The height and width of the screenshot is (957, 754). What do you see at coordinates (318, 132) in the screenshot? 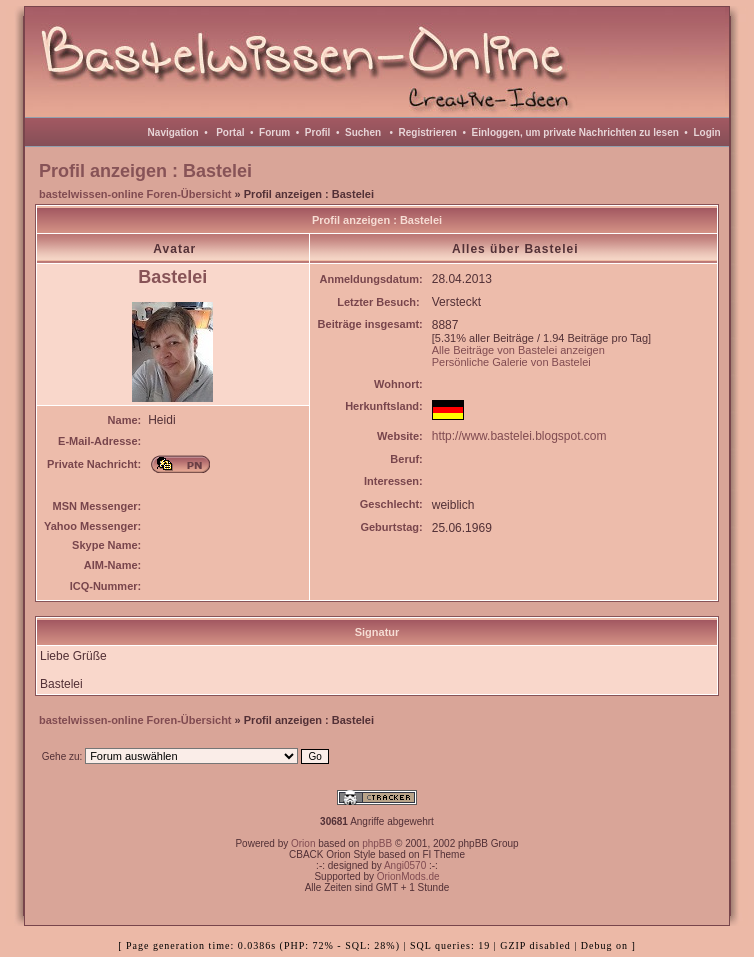
I see `Profil` at bounding box center [318, 132].